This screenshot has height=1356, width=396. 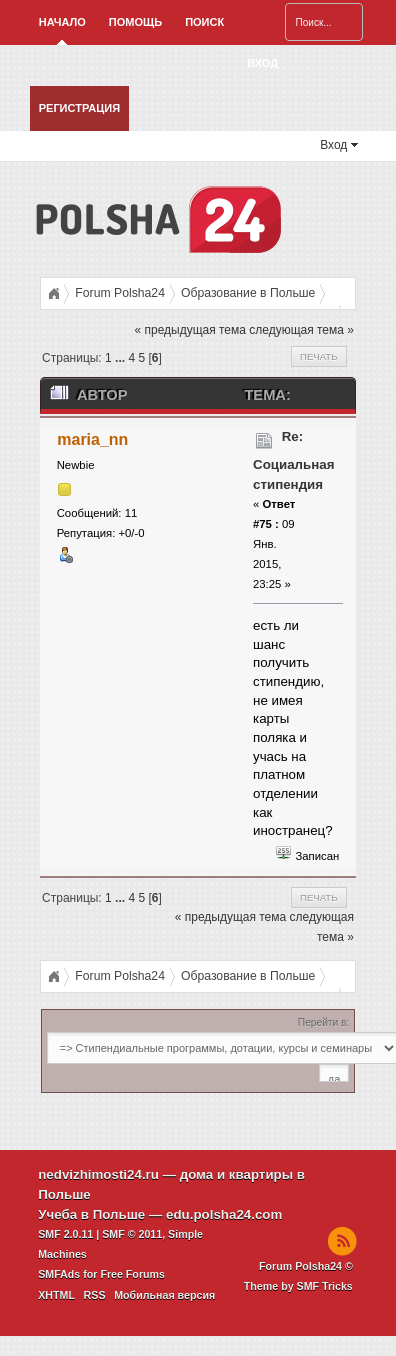 What do you see at coordinates (306, 1266) in the screenshot?
I see `Forum Polsha24 ©` at bounding box center [306, 1266].